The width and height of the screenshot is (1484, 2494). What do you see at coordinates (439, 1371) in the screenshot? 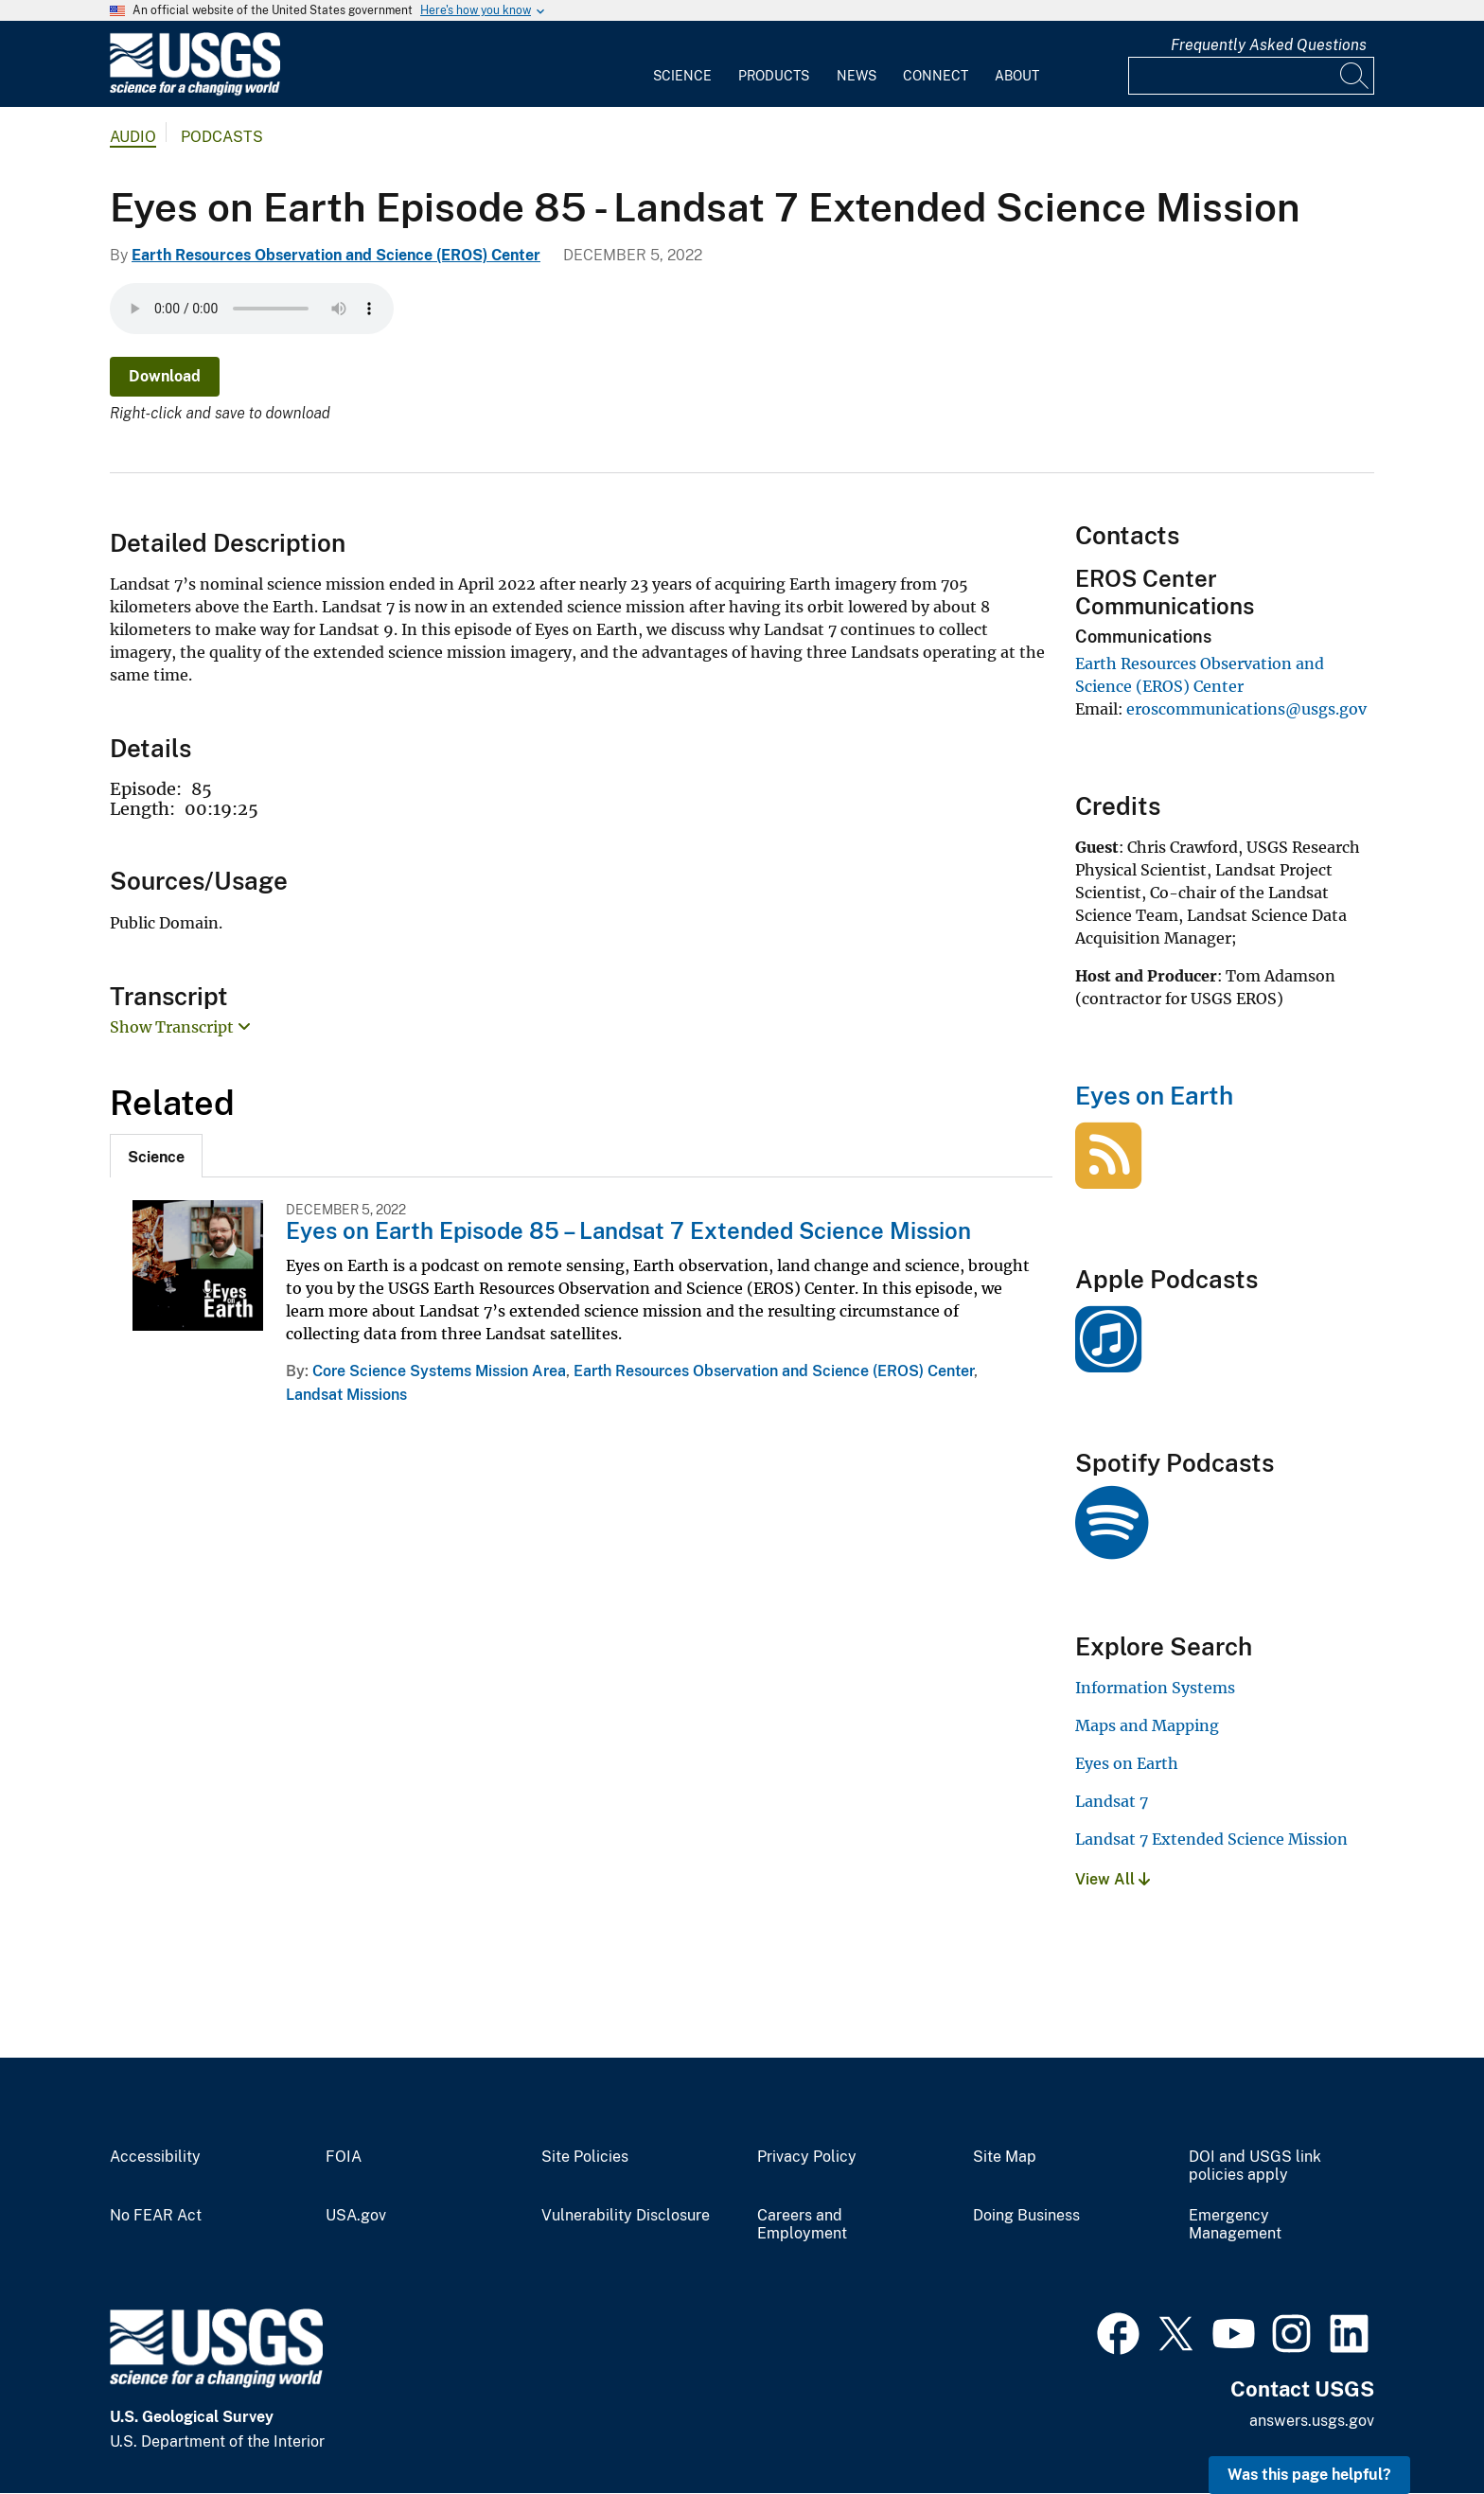
I see `Core Science Systems Mission Area` at bounding box center [439, 1371].